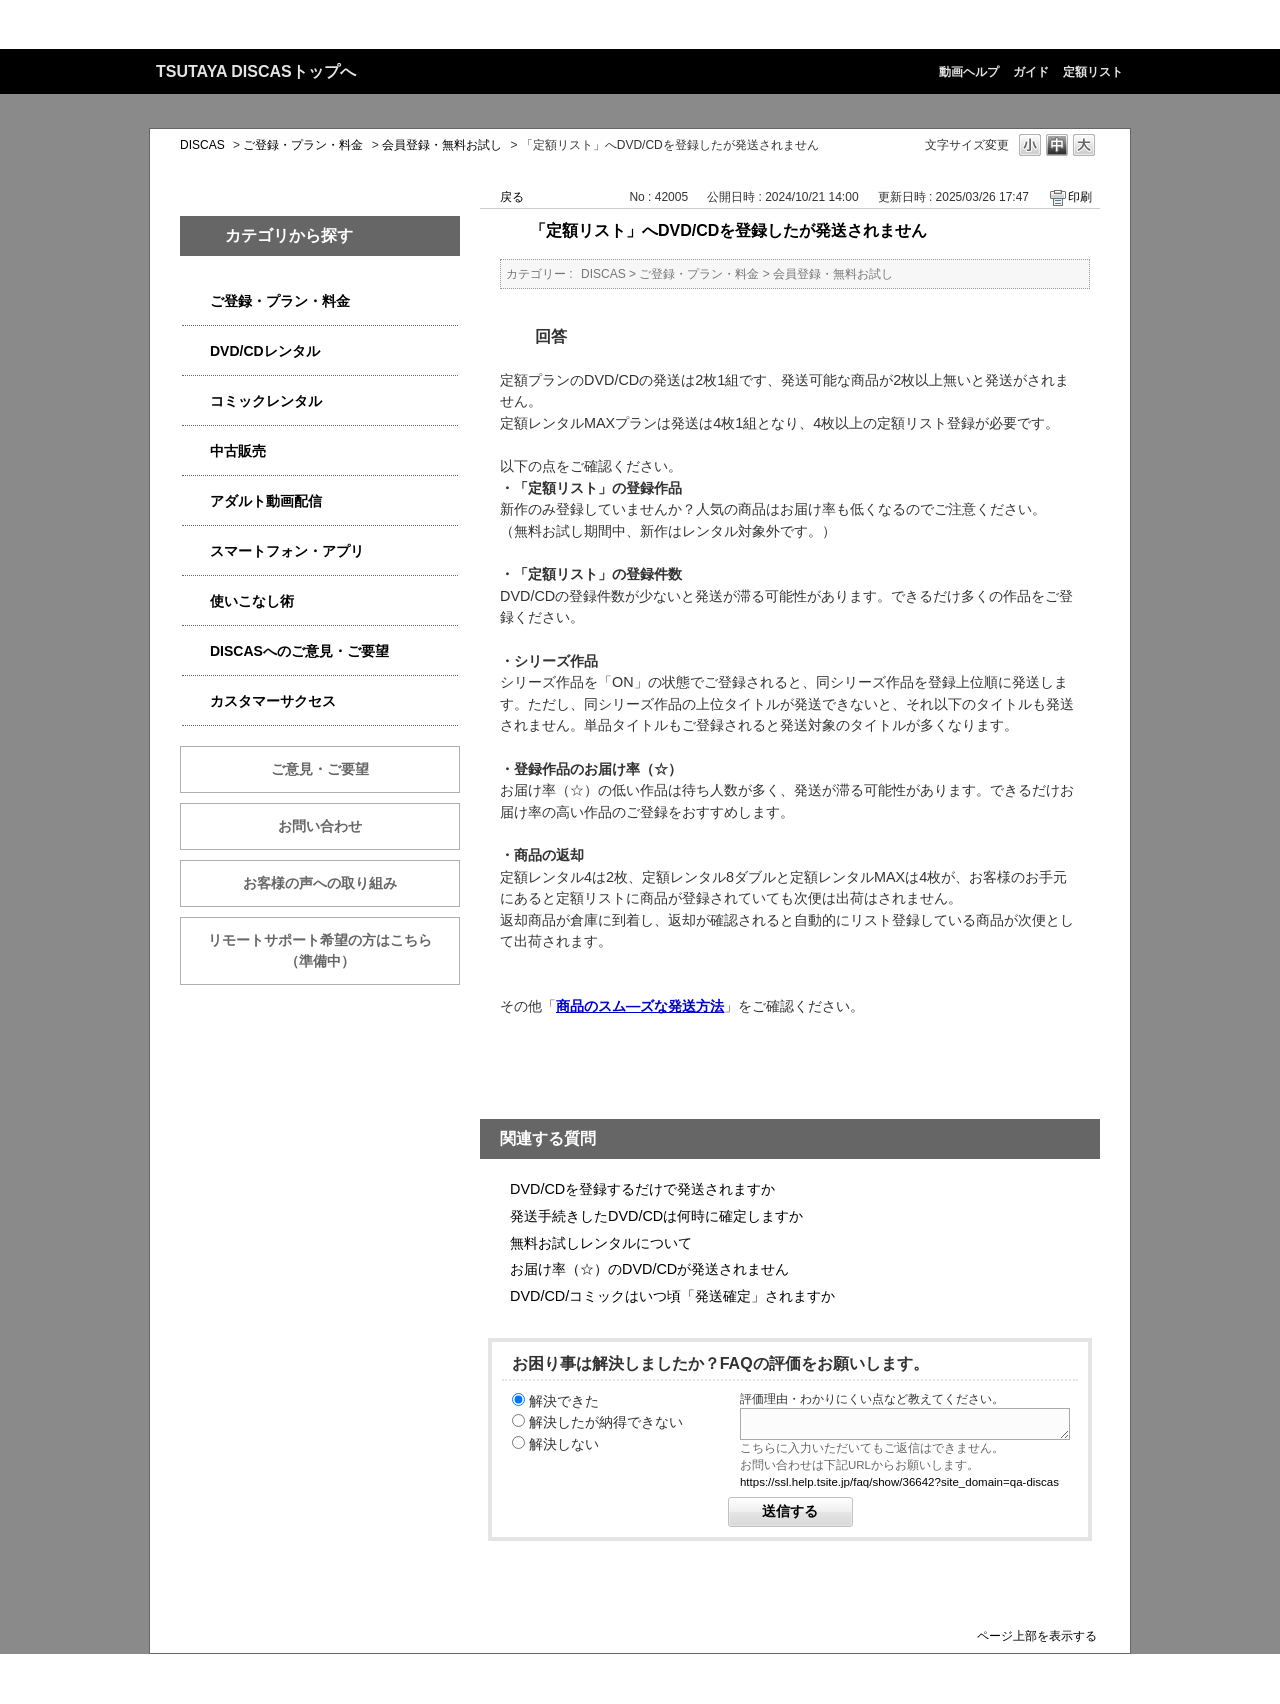 This screenshot has width=1280, height=1704. What do you see at coordinates (202, 145) in the screenshot?
I see `DISCAS` at bounding box center [202, 145].